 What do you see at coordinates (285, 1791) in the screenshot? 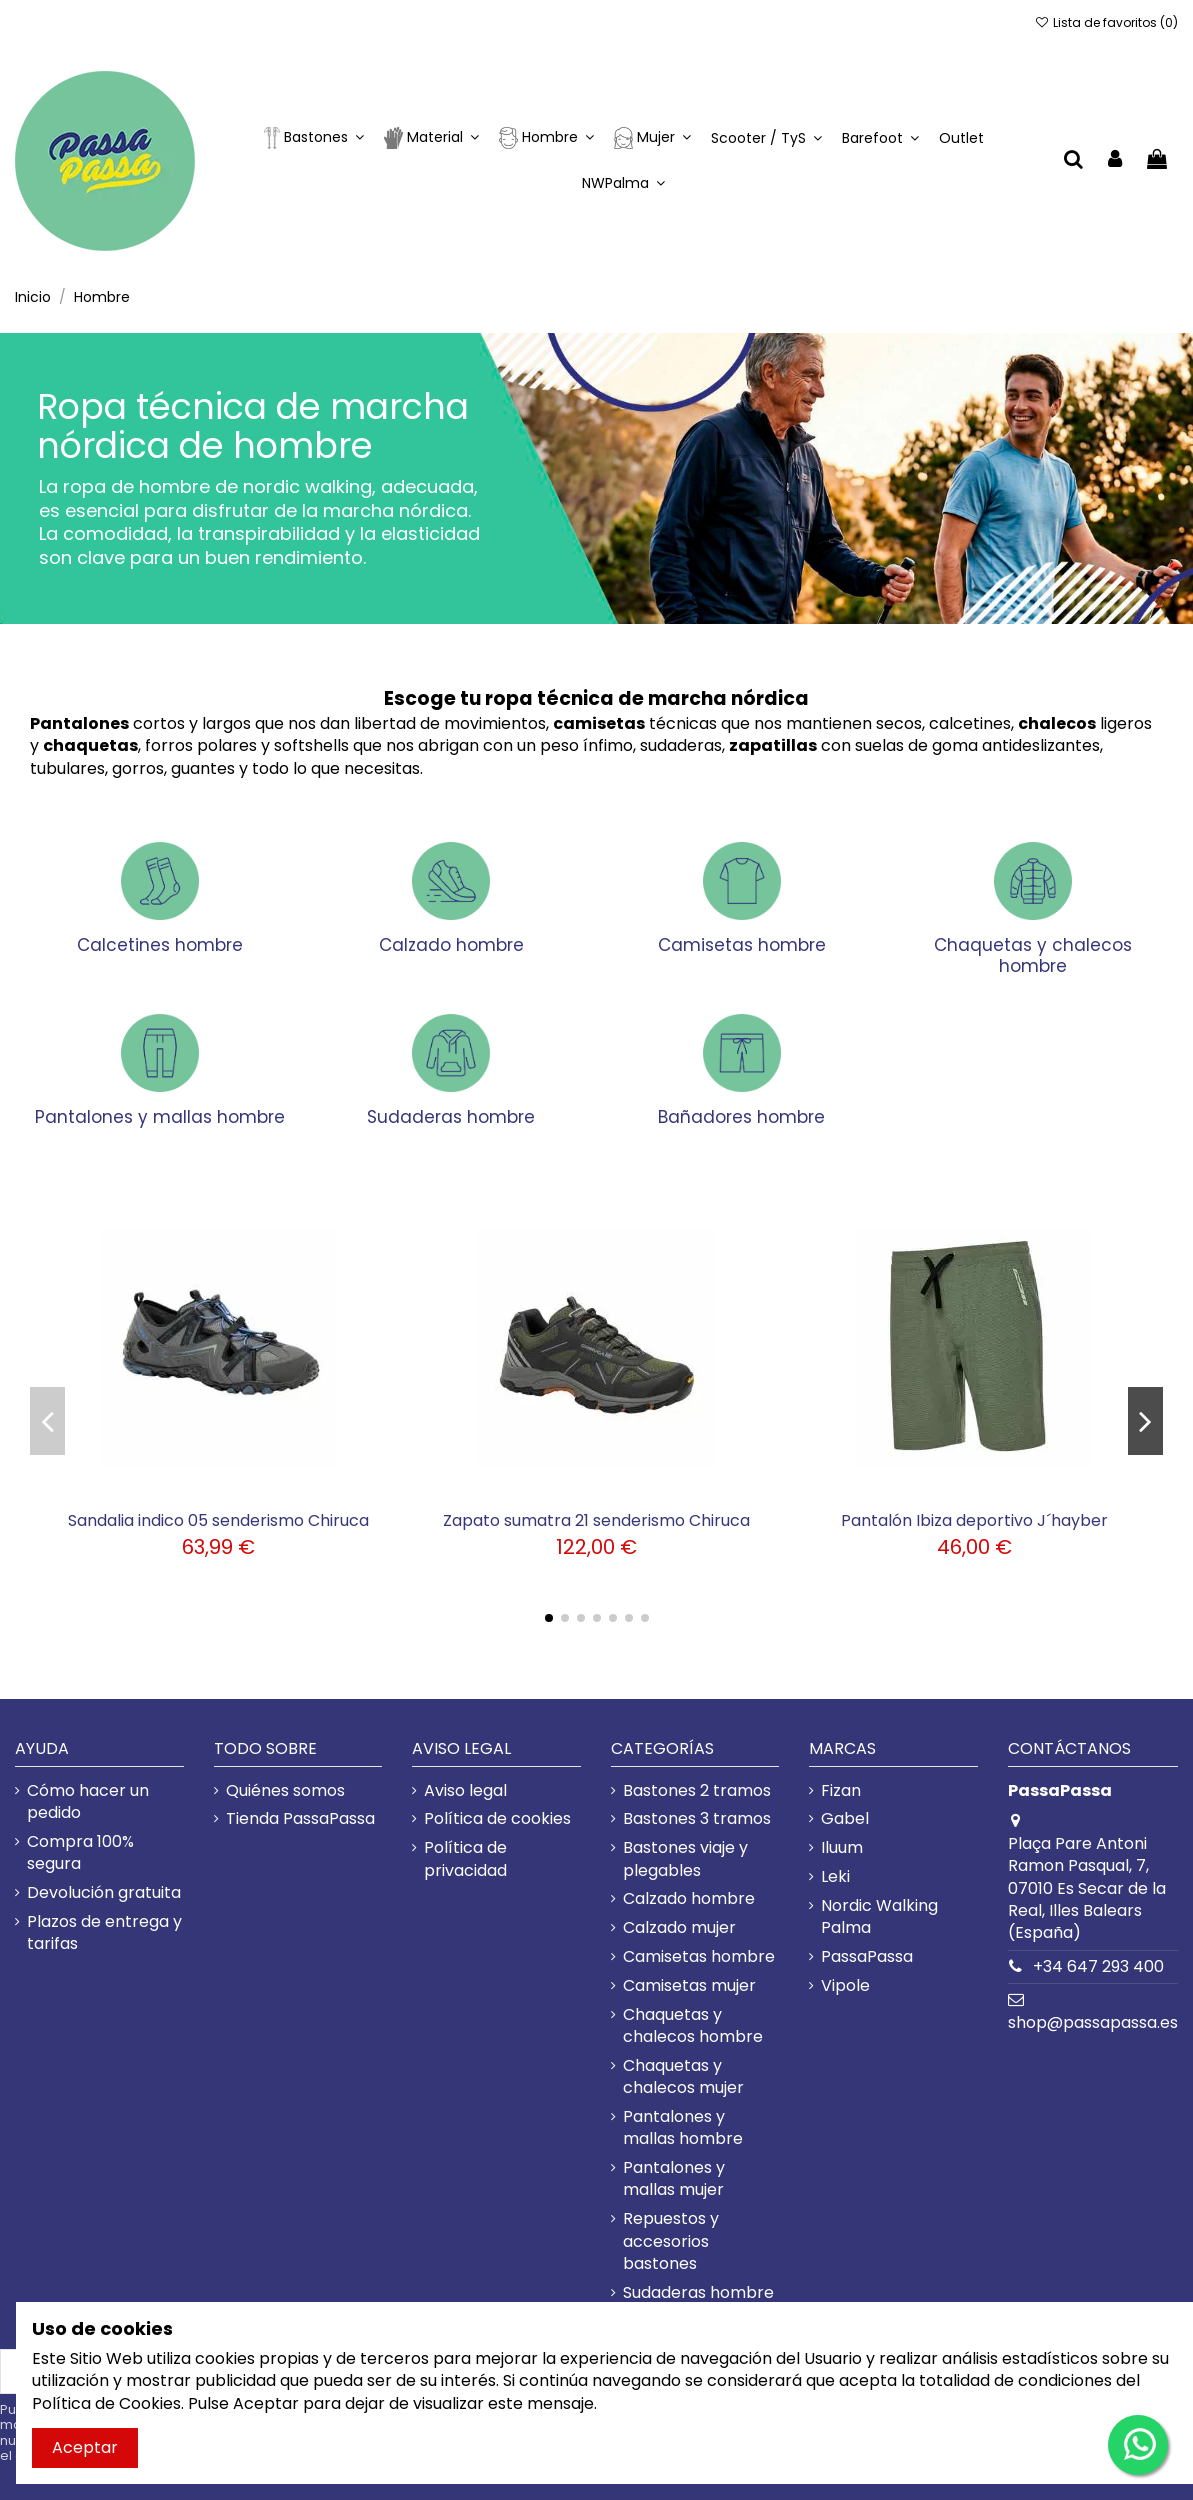
I see `Quiénes somos` at bounding box center [285, 1791].